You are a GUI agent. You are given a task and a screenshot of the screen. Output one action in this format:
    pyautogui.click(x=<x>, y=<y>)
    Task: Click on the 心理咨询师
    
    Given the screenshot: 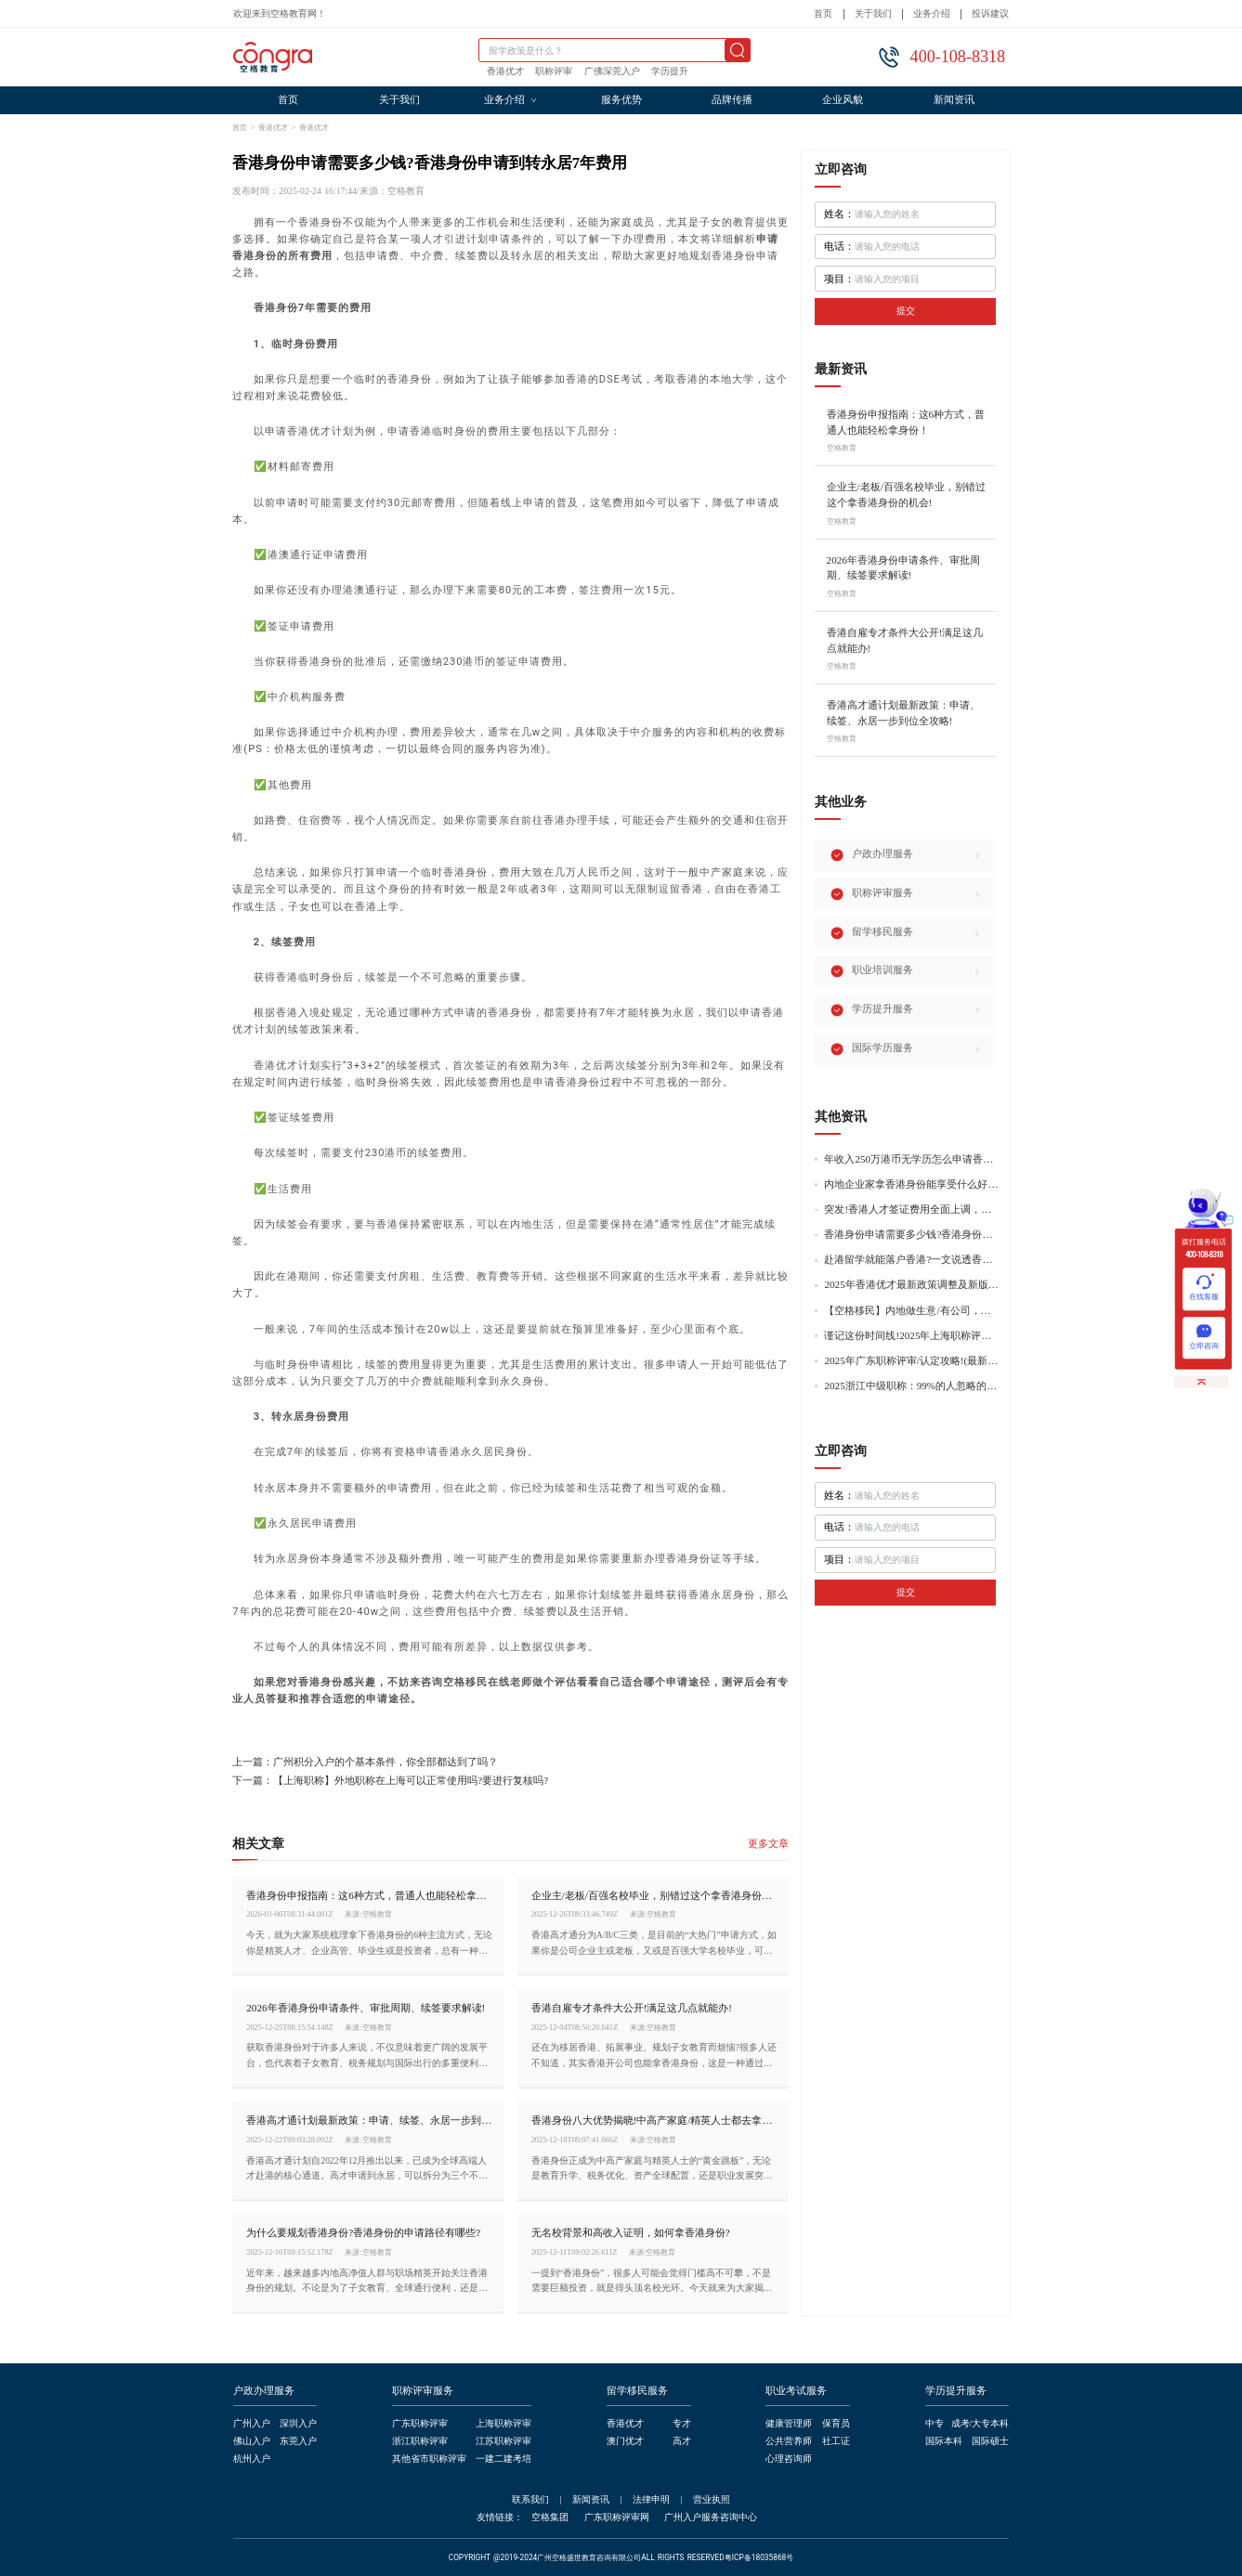 What is the action you would take?
    pyautogui.click(x=788, y=2458)
    